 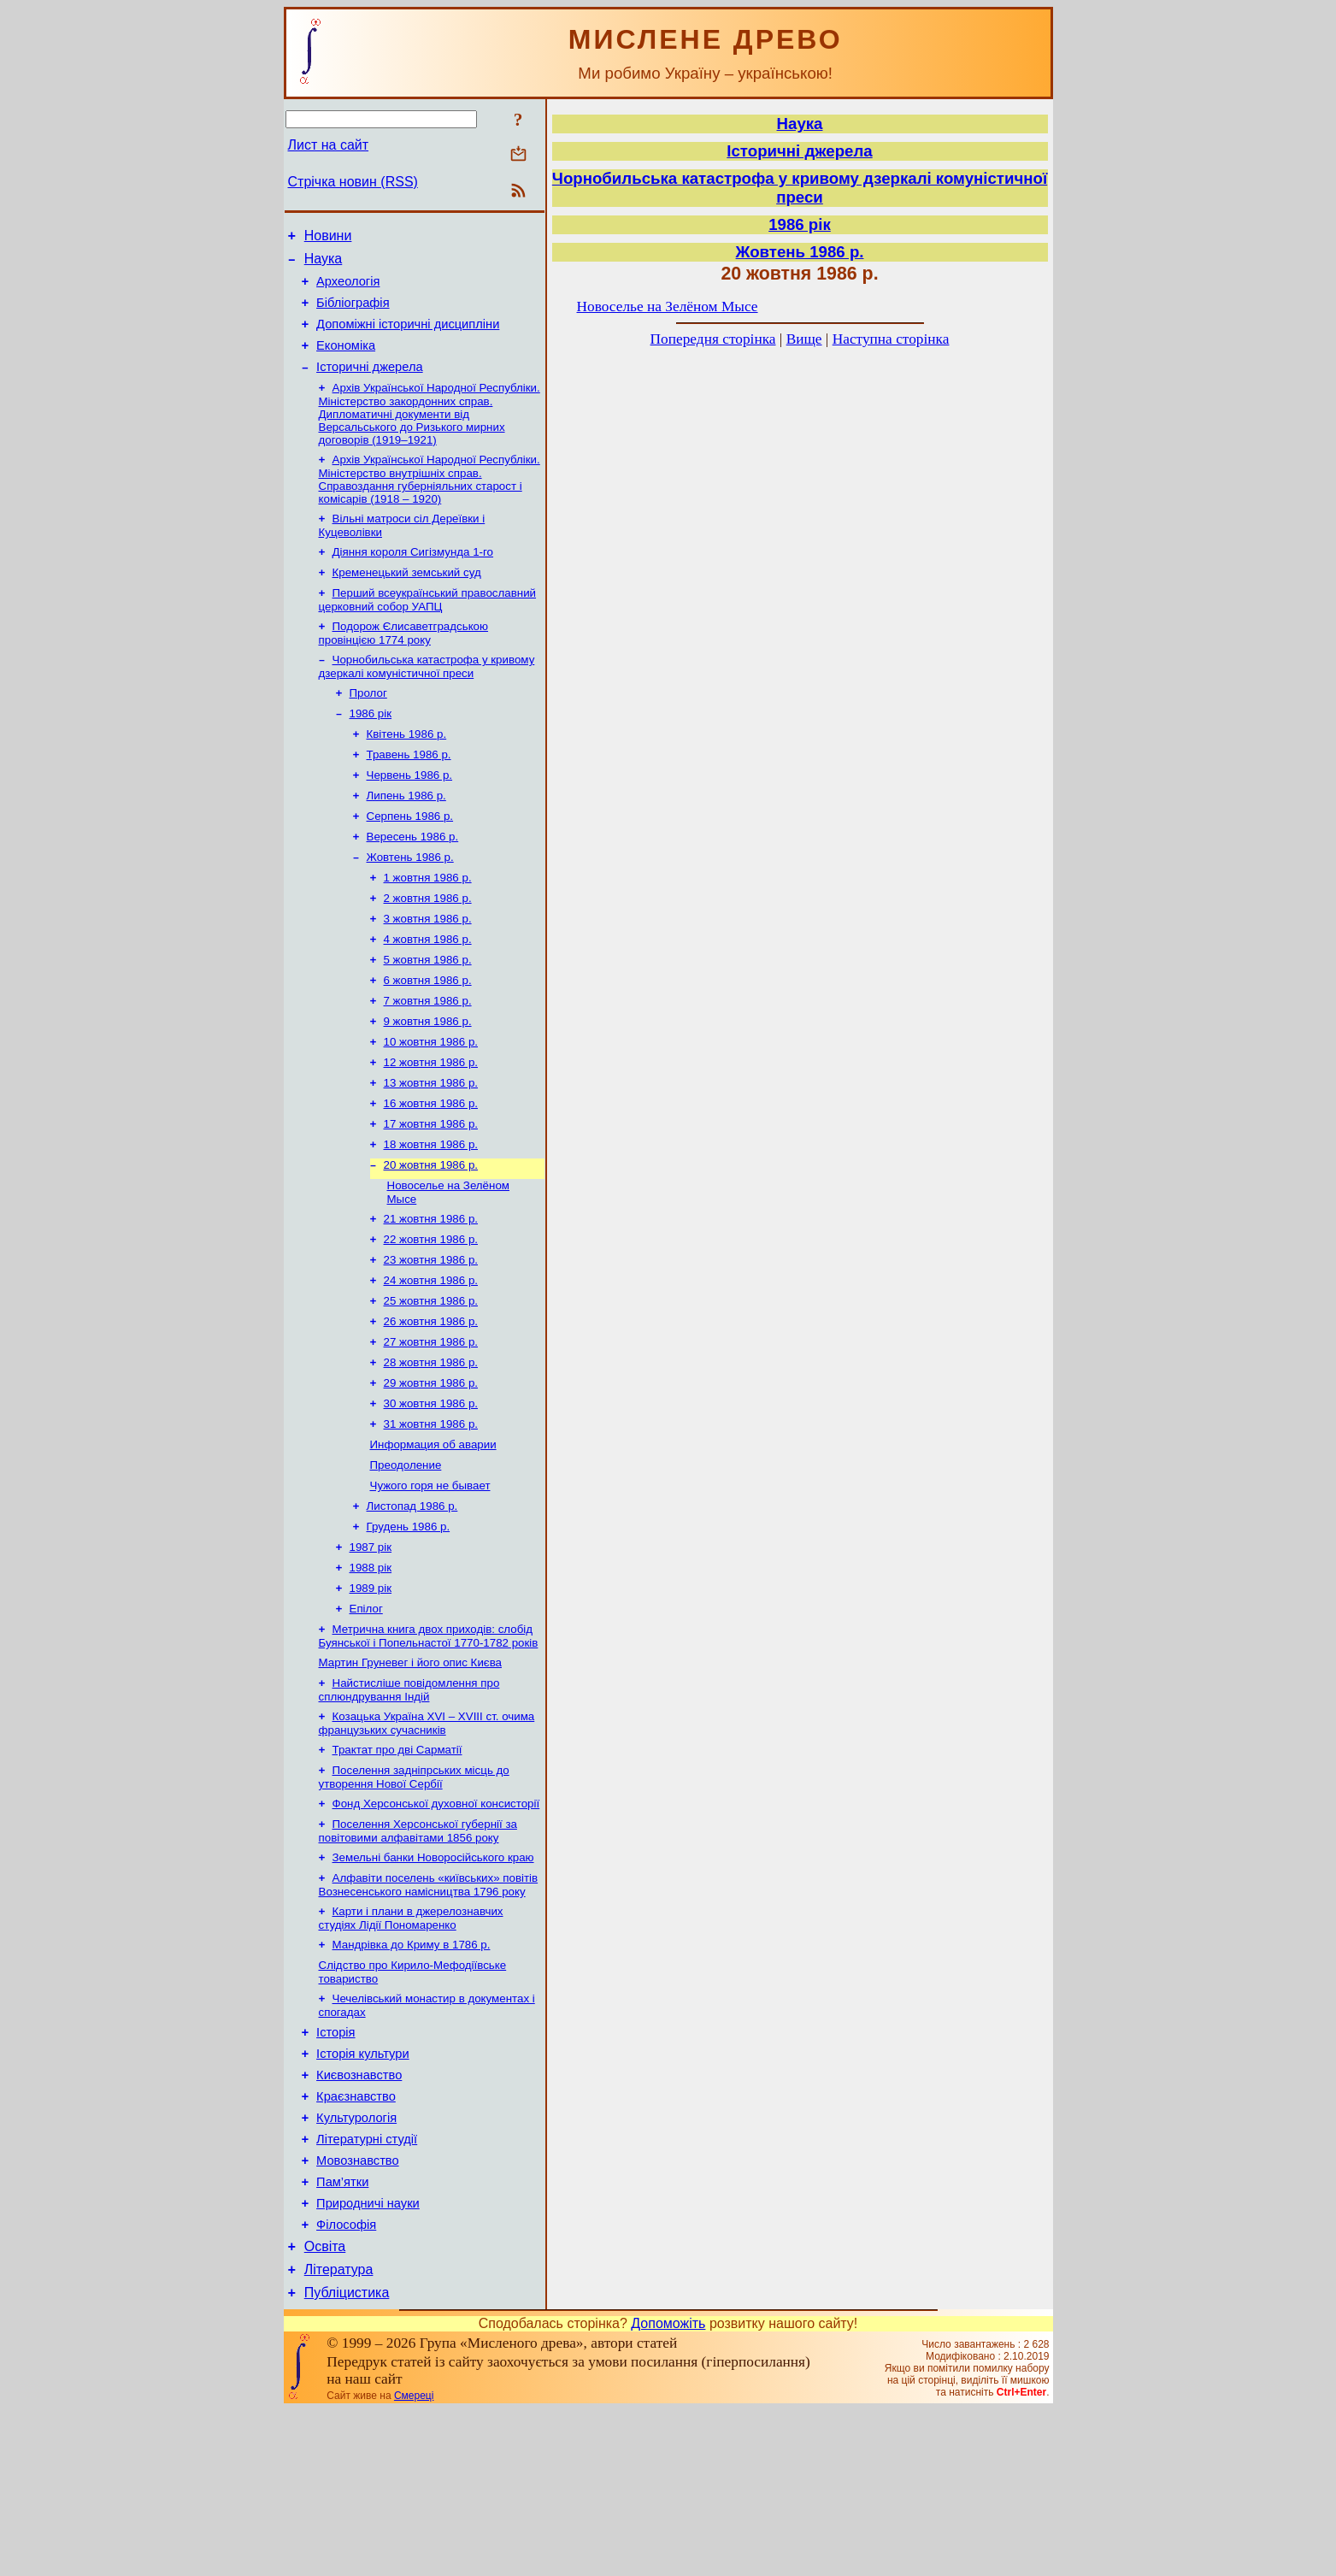 I want to click on Допоміжні історичні дисципліни, so click(x=407, y=337).